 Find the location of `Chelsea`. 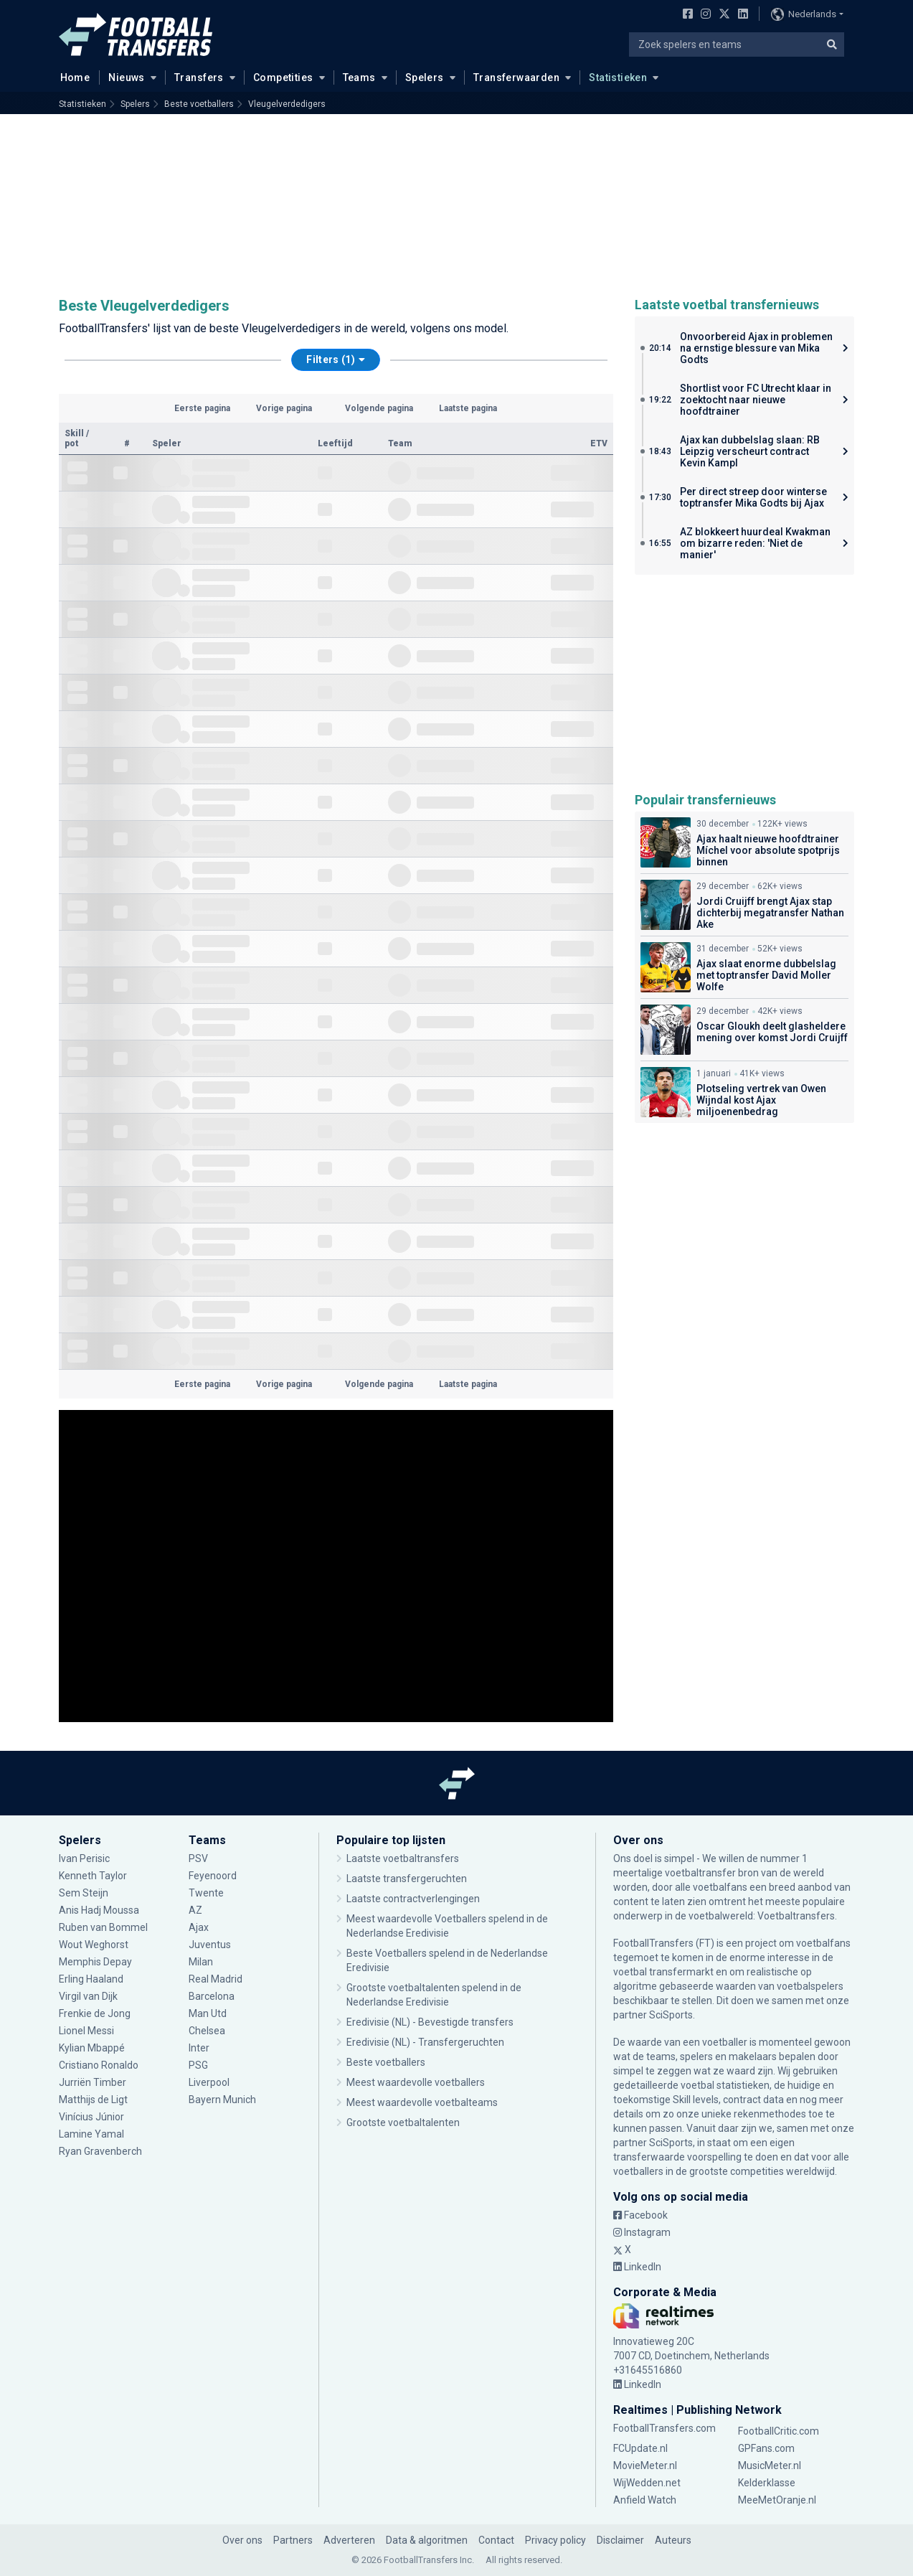

Chelsea is located at coordinates (207, 2030).